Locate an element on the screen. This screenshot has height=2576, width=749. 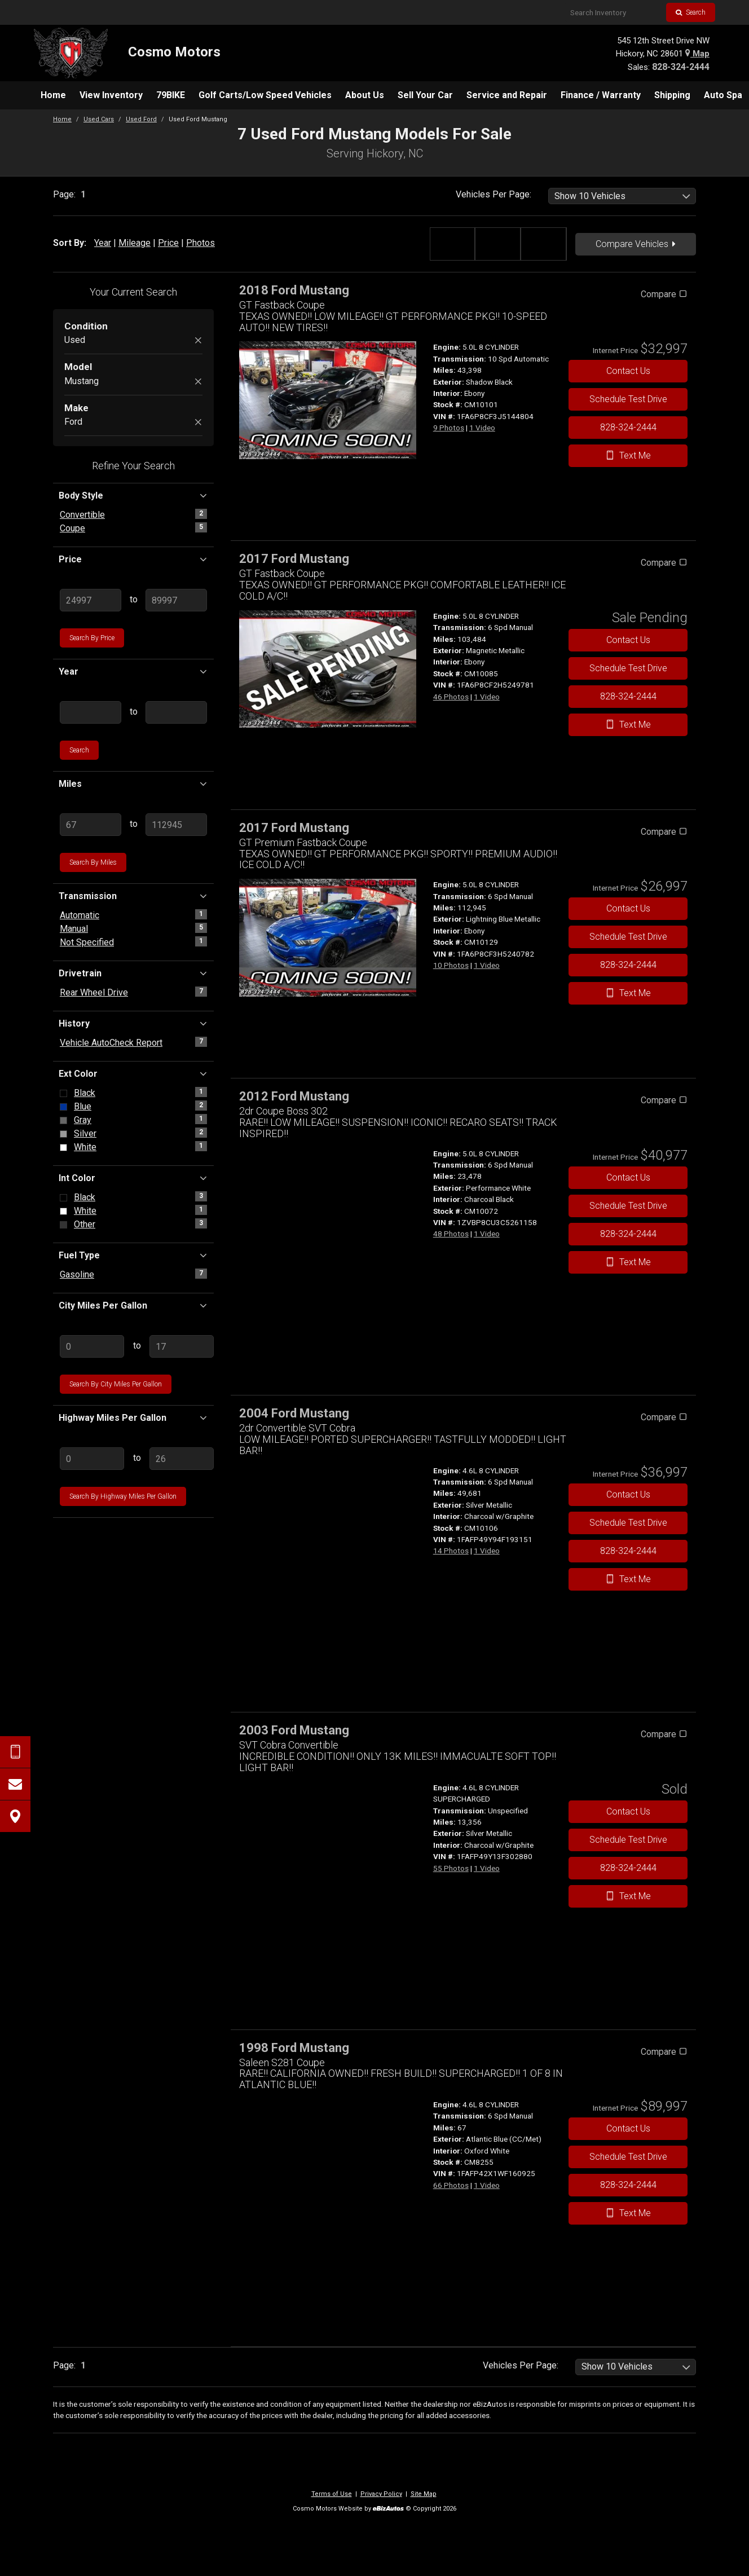
1 Video [View 1 Video for this Silver Metallic 2003 Ford Mustang - Stock#] is located at coordinates (487, 1868).